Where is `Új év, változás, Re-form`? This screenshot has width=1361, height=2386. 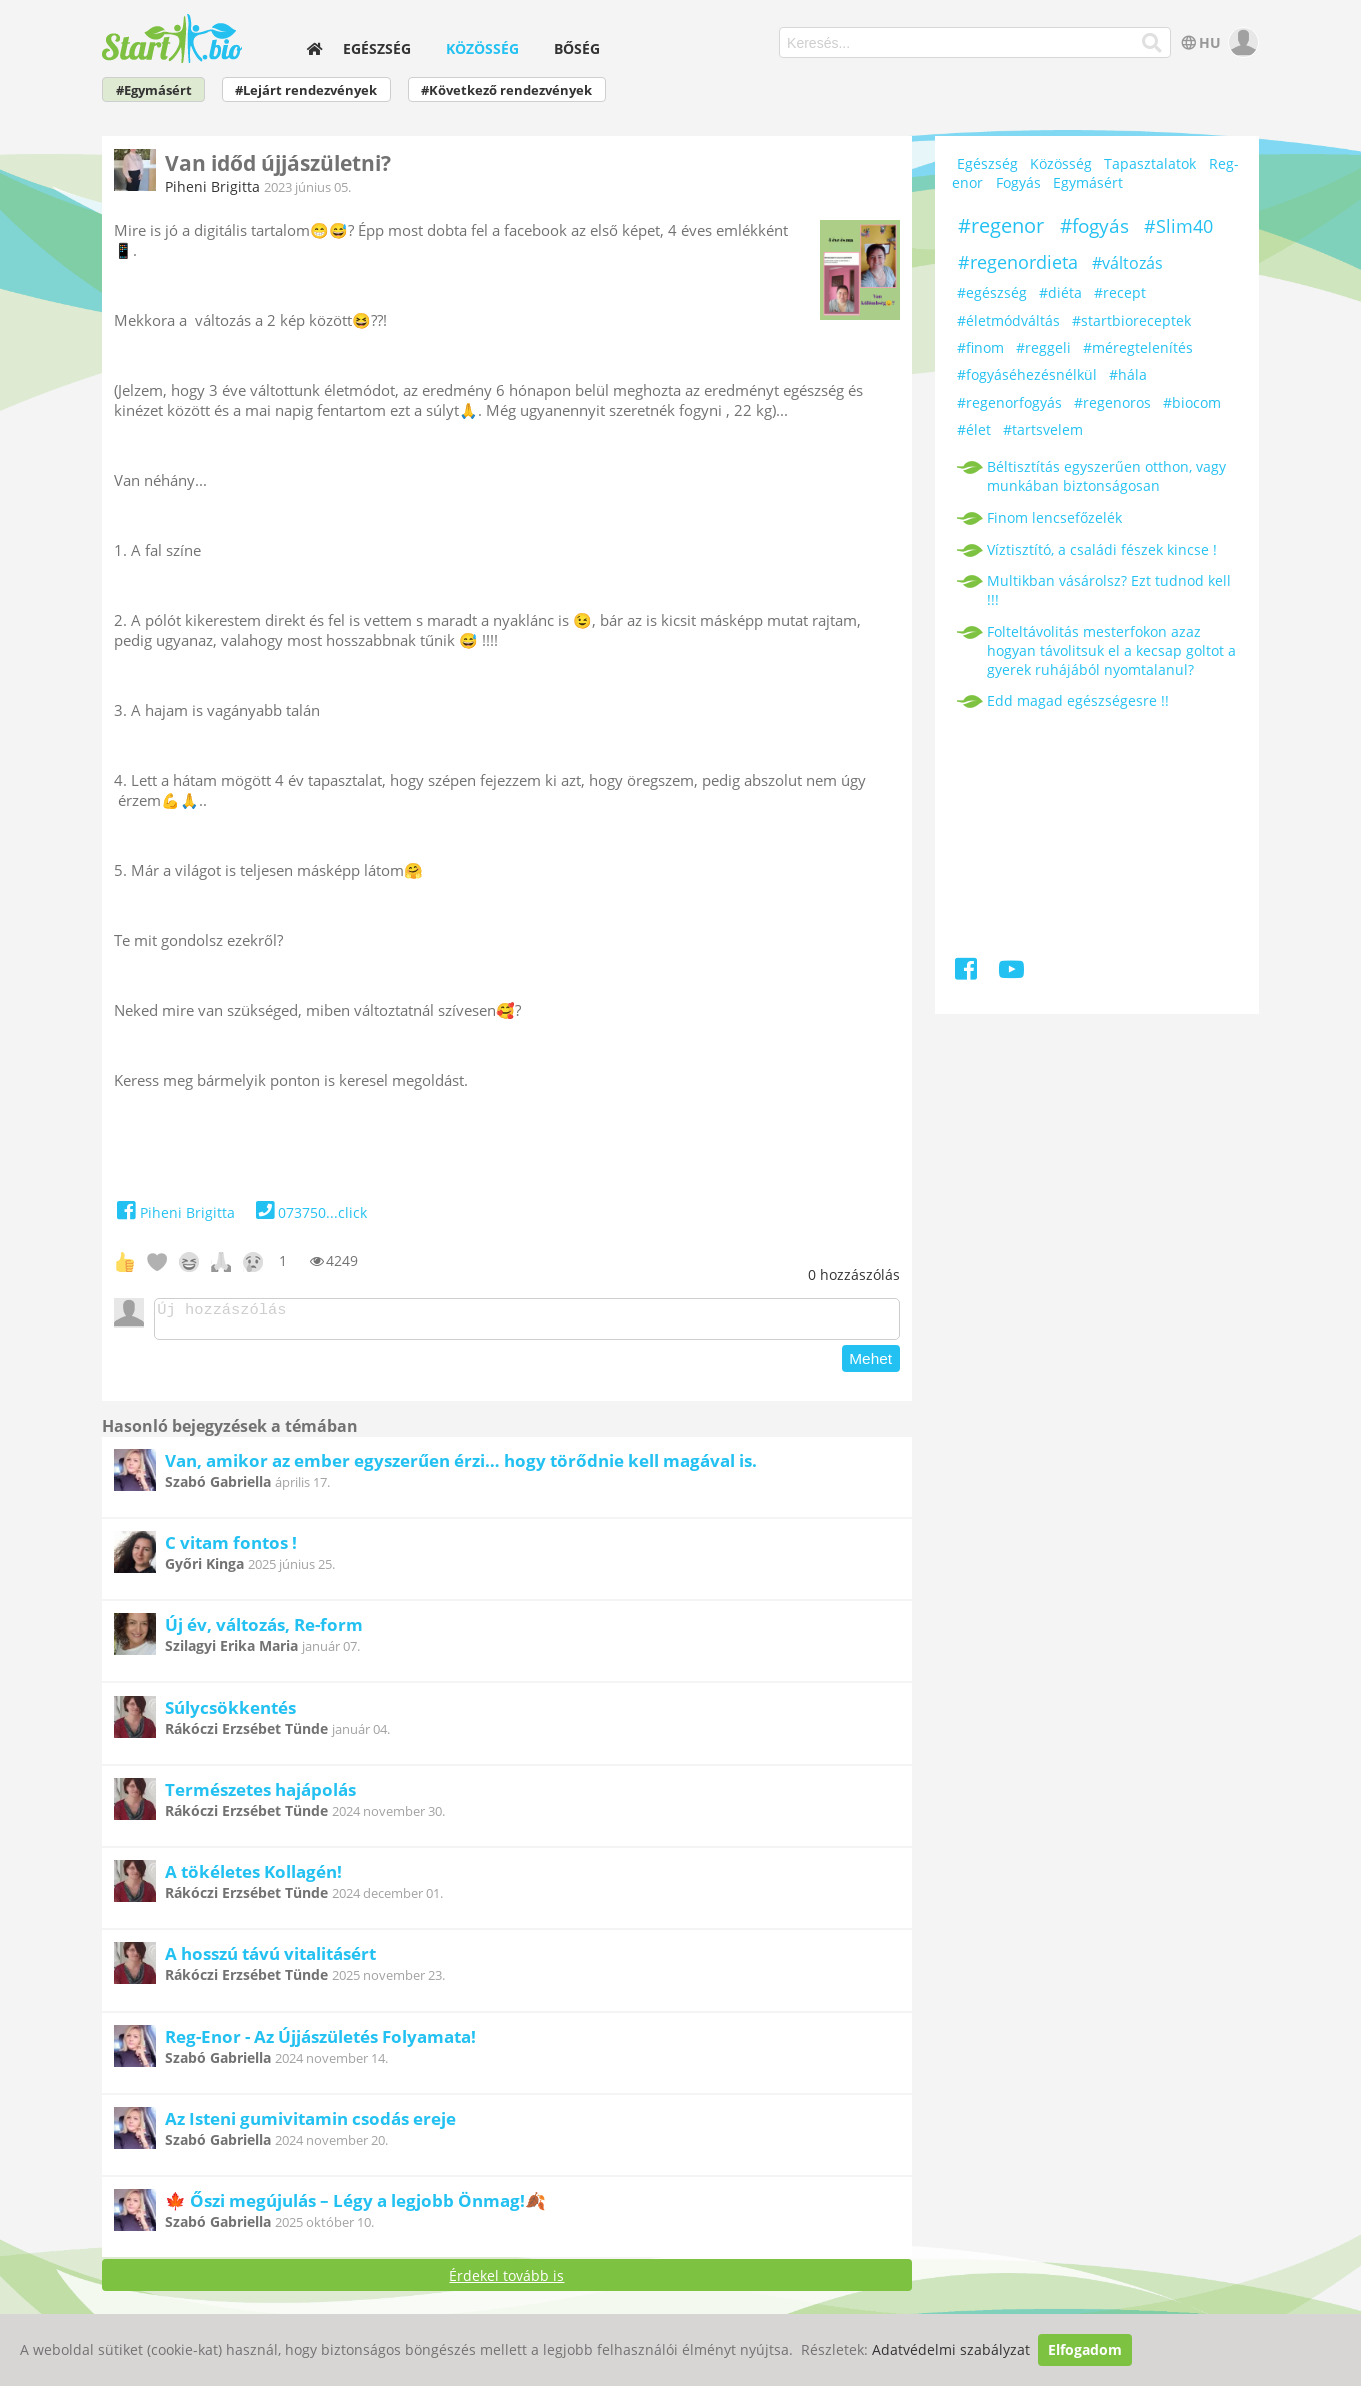
Új év, változás, Re-form is located at coordinates (264, 1630).